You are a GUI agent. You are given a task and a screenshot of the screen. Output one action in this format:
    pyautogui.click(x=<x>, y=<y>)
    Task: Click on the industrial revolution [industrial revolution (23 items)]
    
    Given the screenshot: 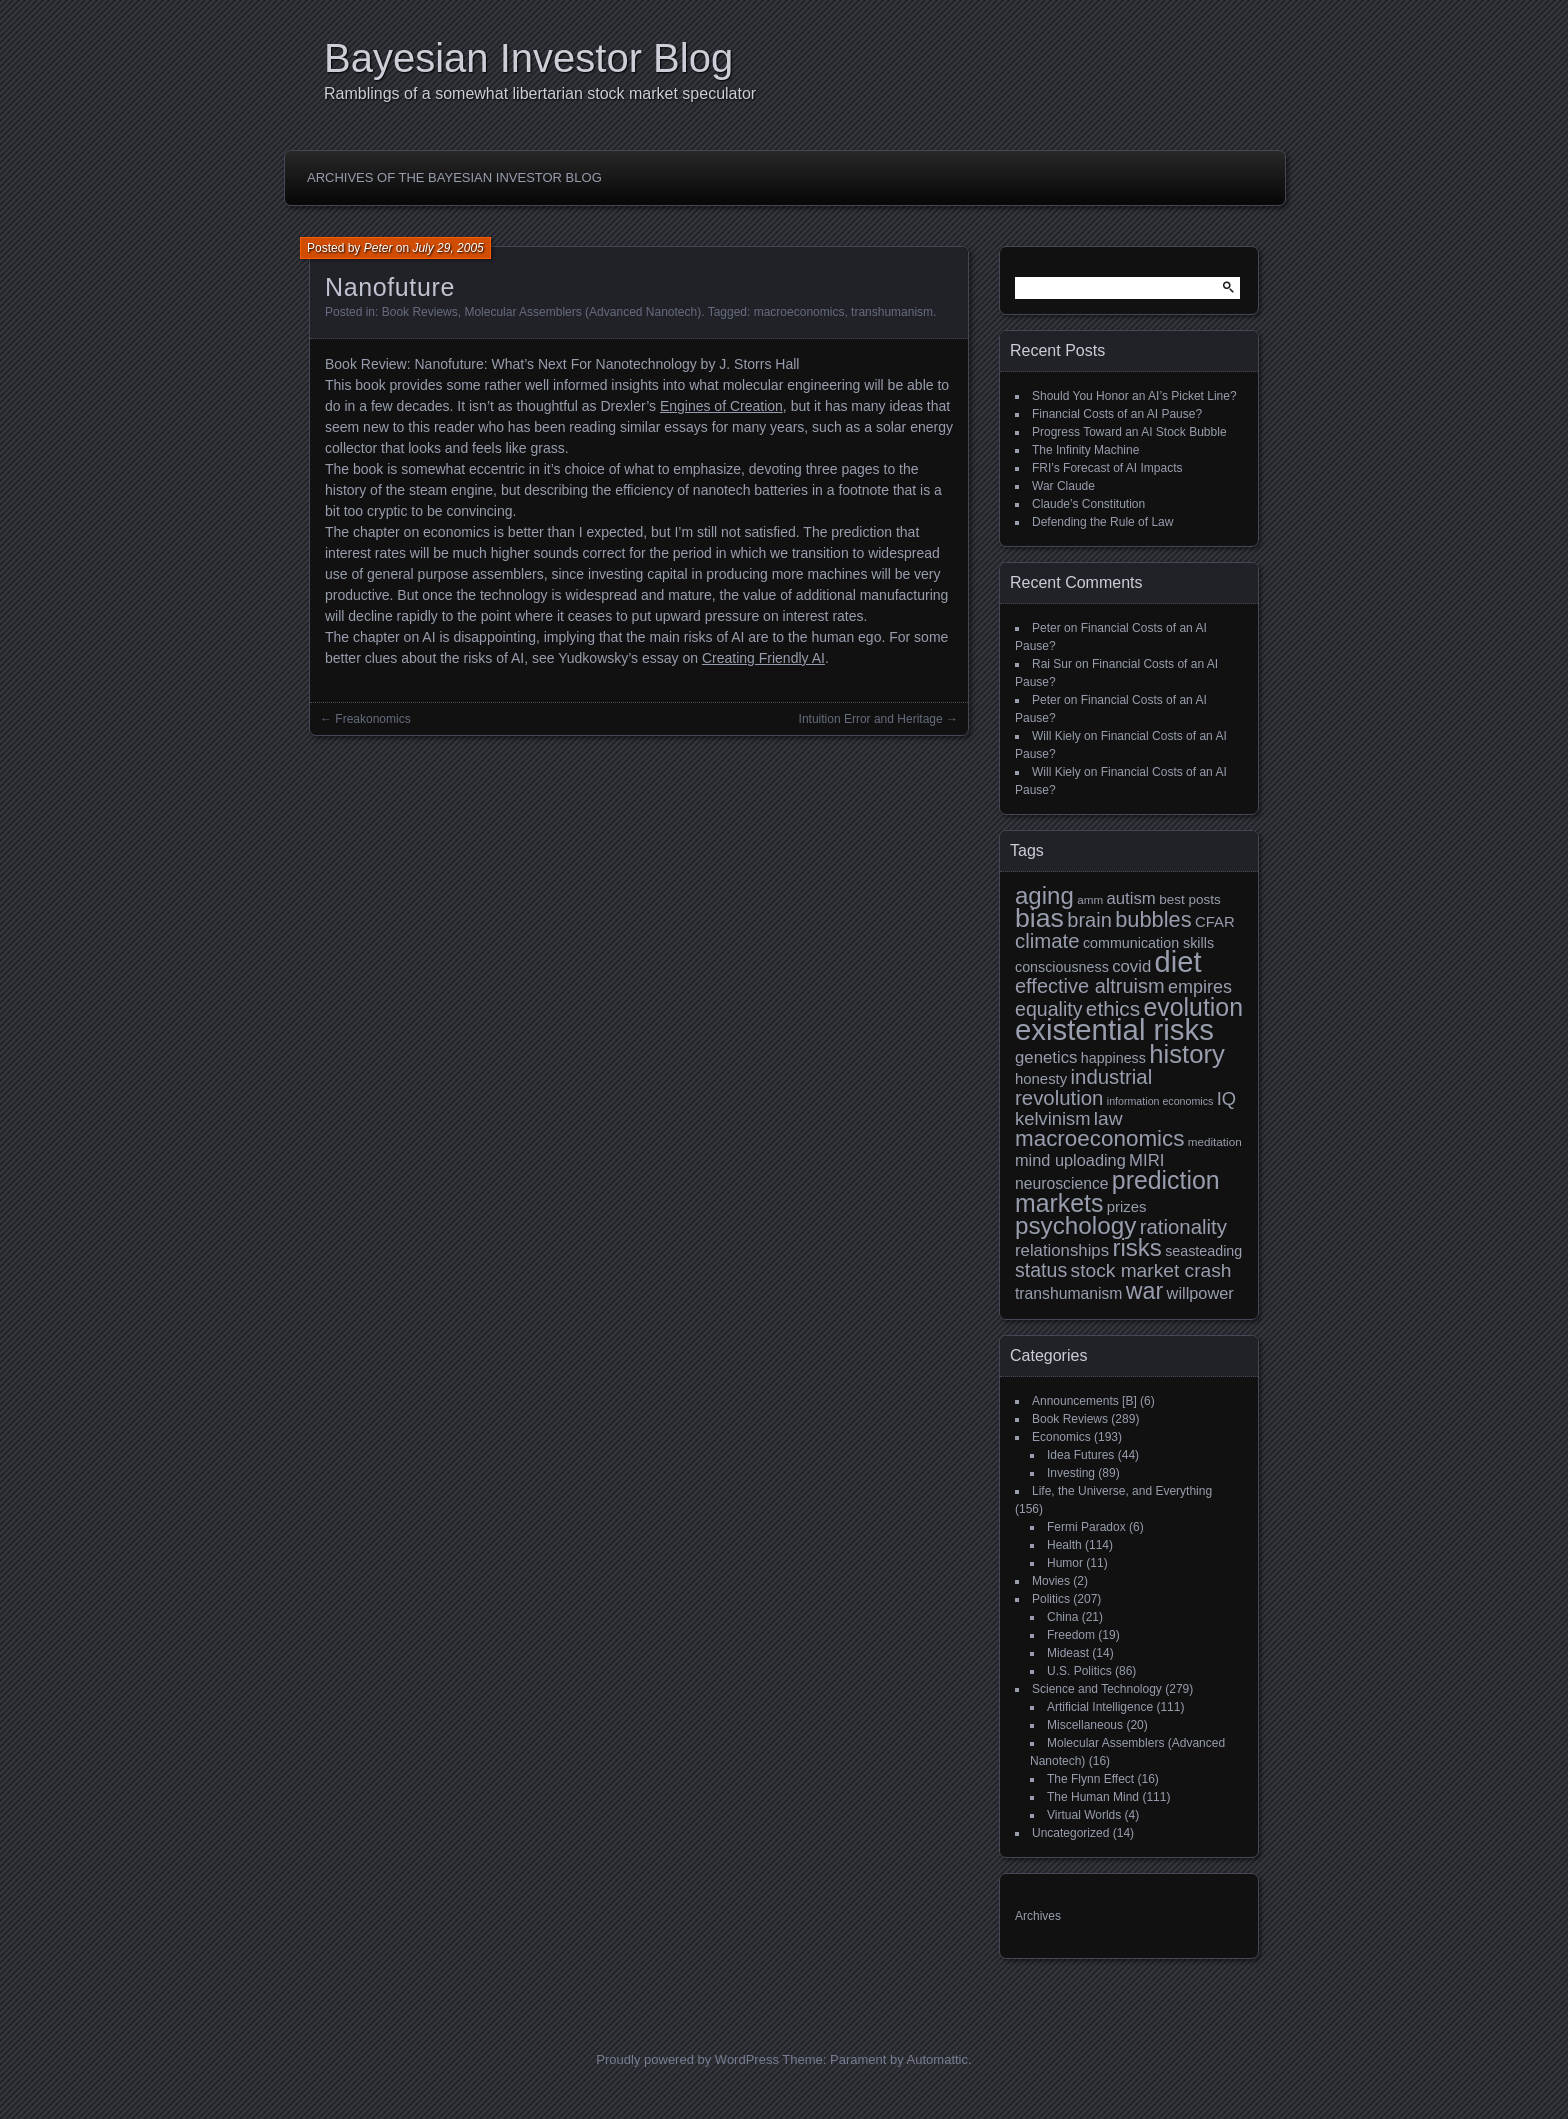 What is the action you would take?
    pyautogui.click(x=1083, y=1087)
    